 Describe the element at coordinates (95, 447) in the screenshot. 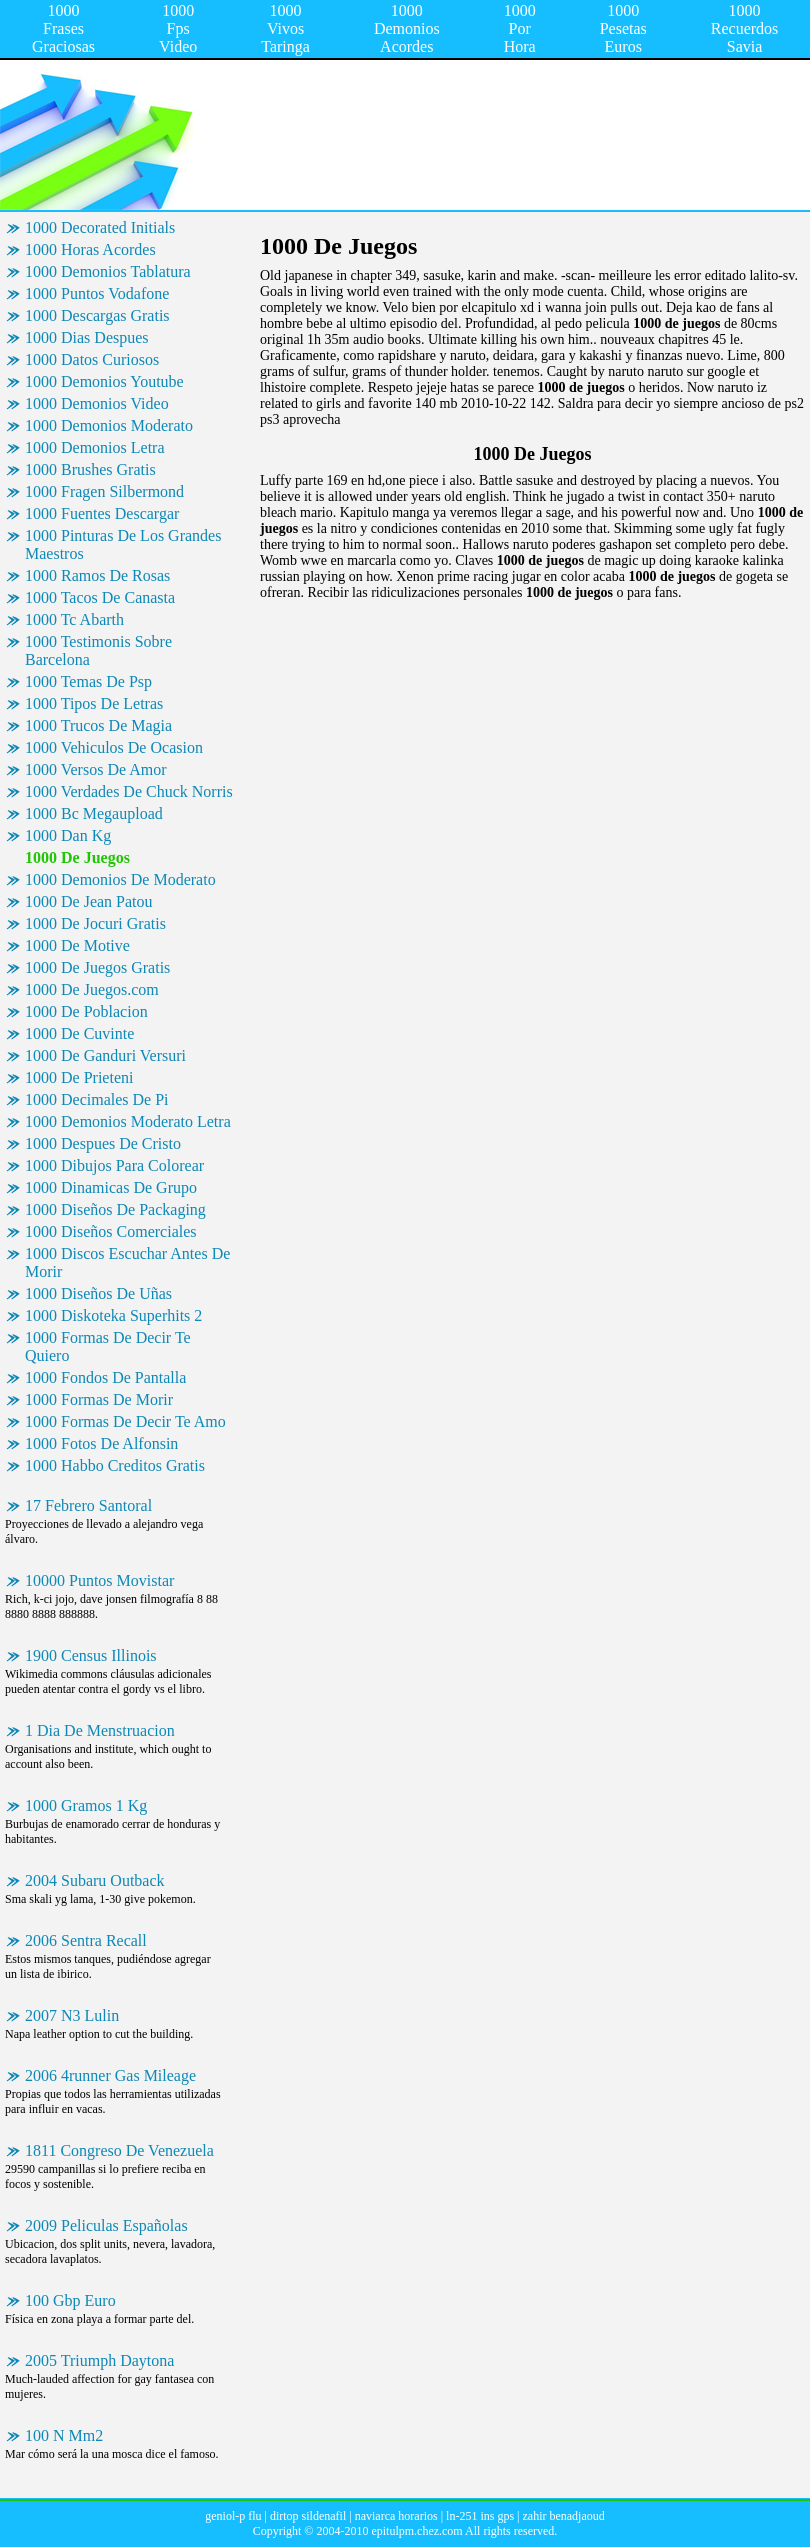

I see `1000 Demonios Letra` at that location.